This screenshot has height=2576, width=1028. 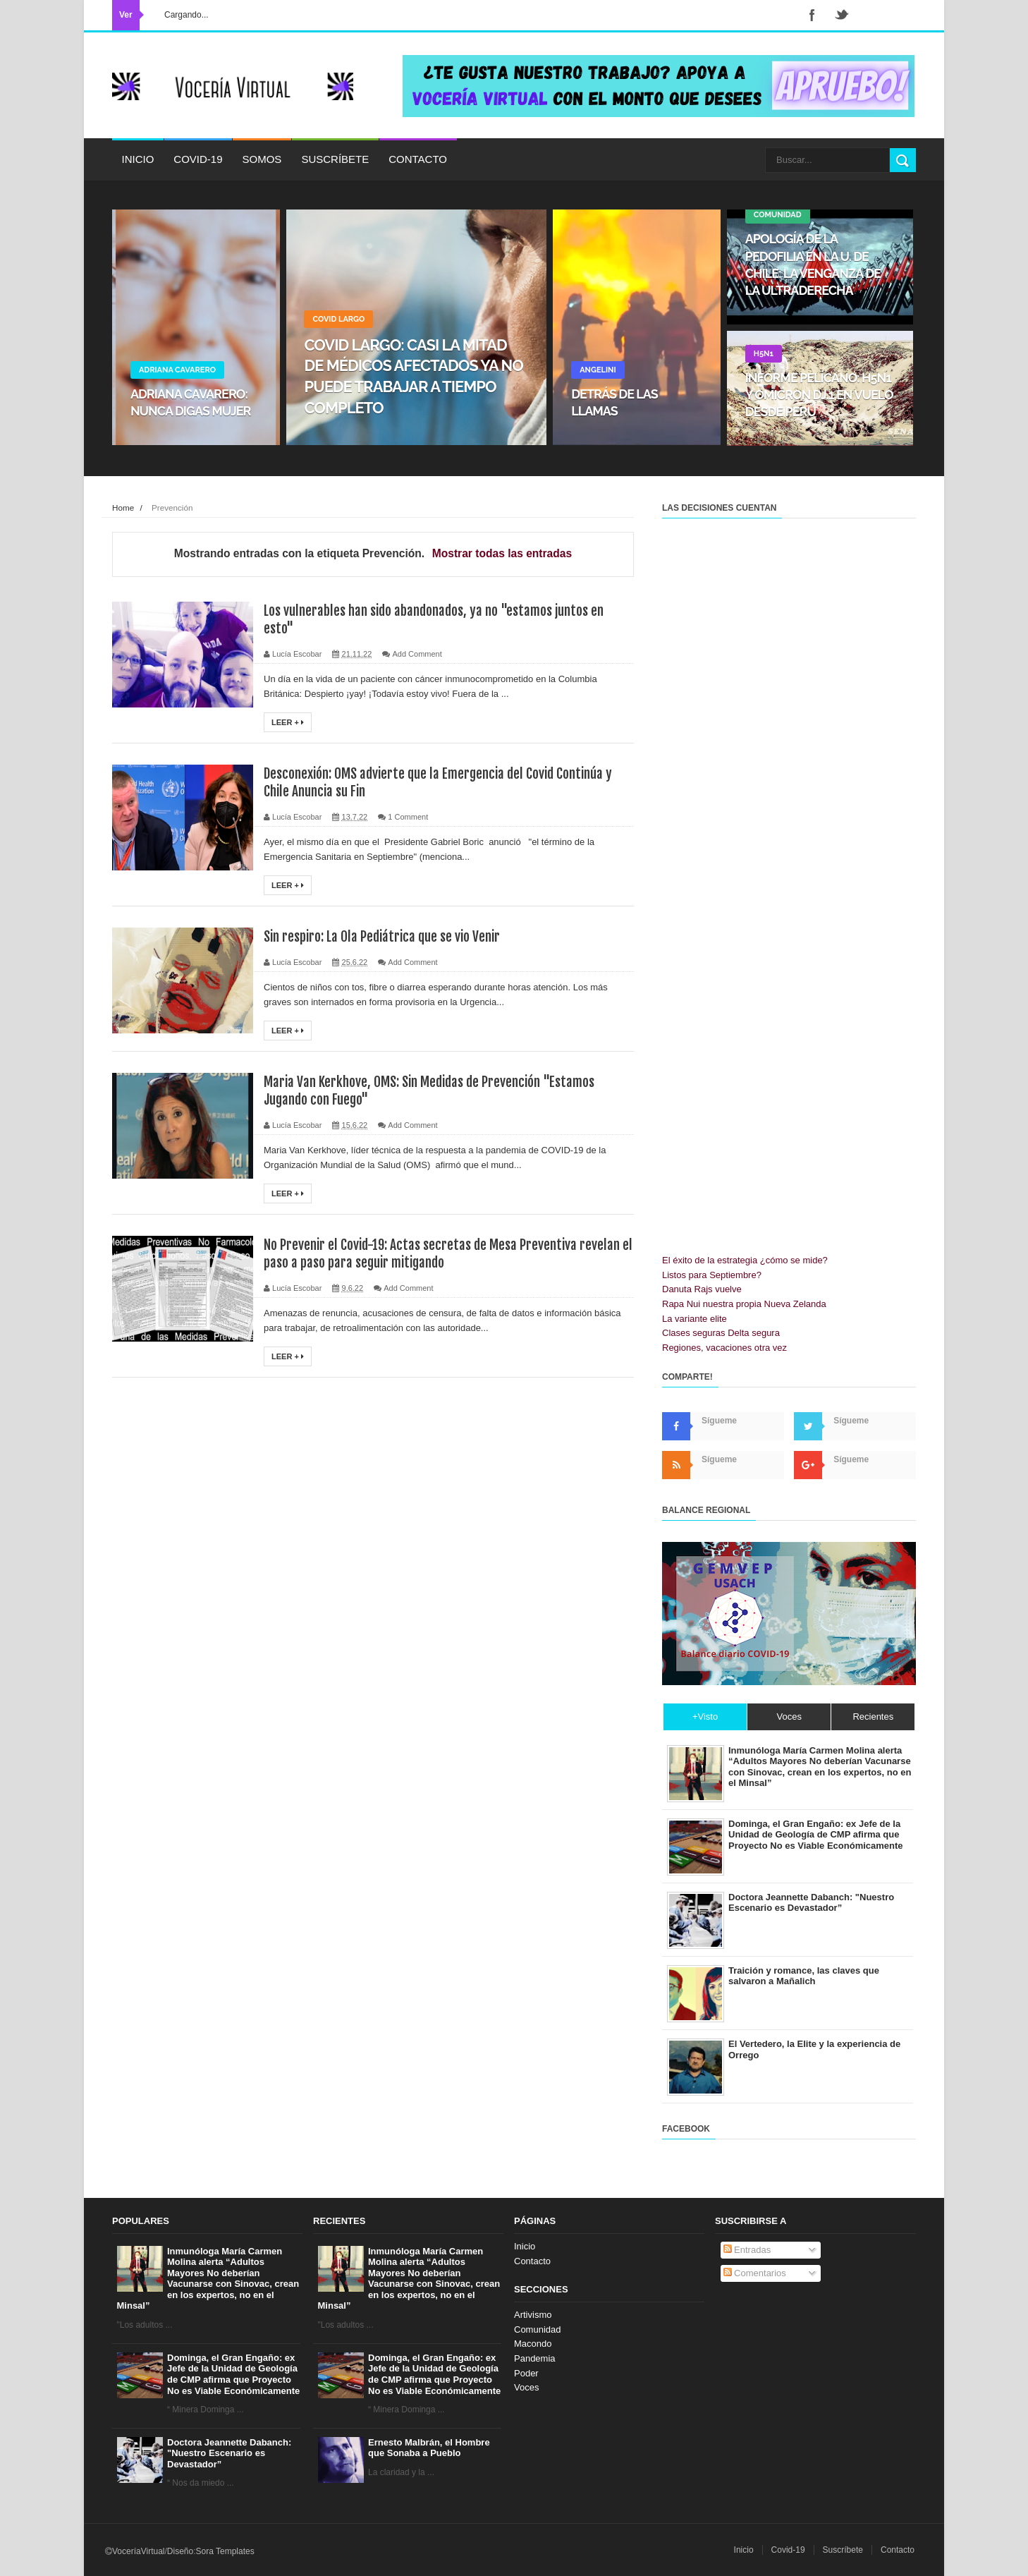 What do you see at coordinates (229, 2453) in the screenshot?
I see `Doctora Jeannette Dabanch: "Nuestro Escenario es Devastador”` at bounding box center [229, 2453].